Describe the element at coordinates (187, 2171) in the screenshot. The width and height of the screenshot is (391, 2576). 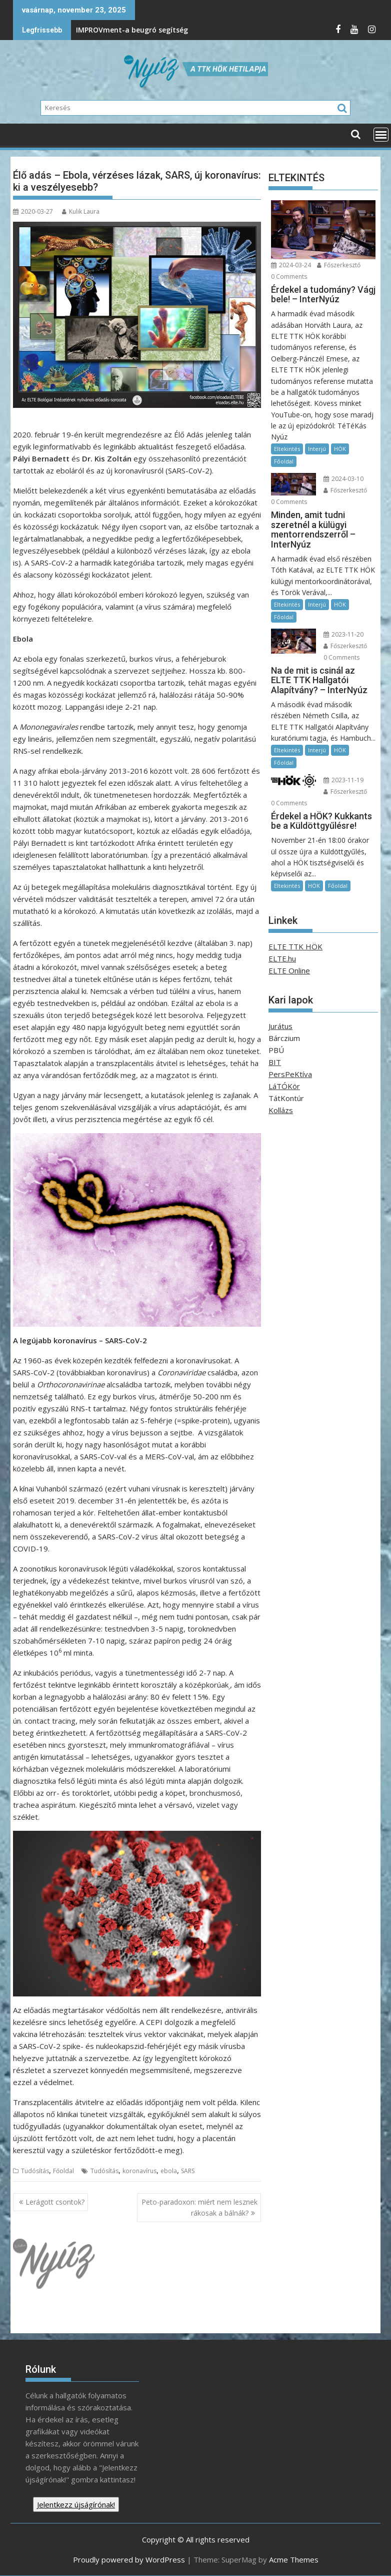
I see `SARS` at that location.